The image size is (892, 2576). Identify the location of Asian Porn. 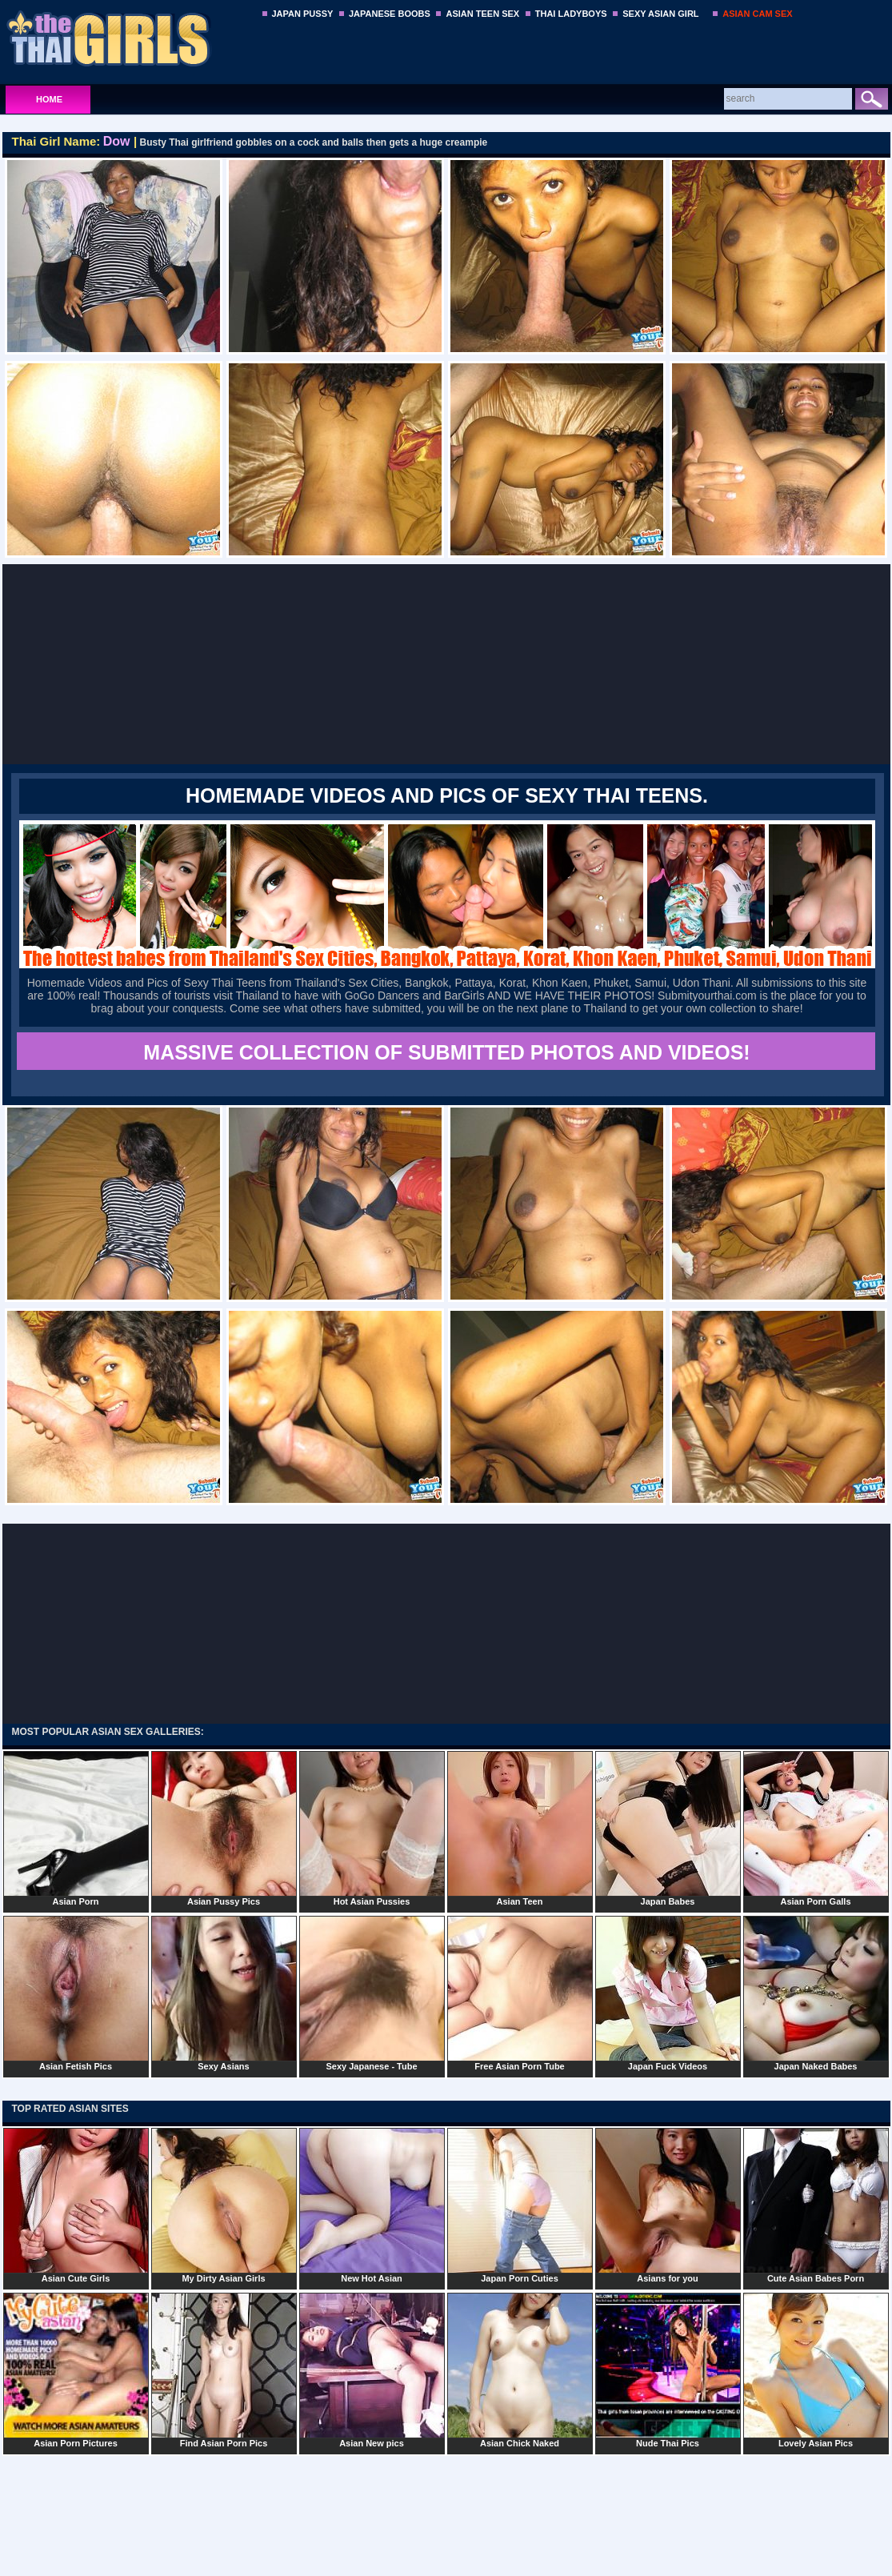
(76, 1828).